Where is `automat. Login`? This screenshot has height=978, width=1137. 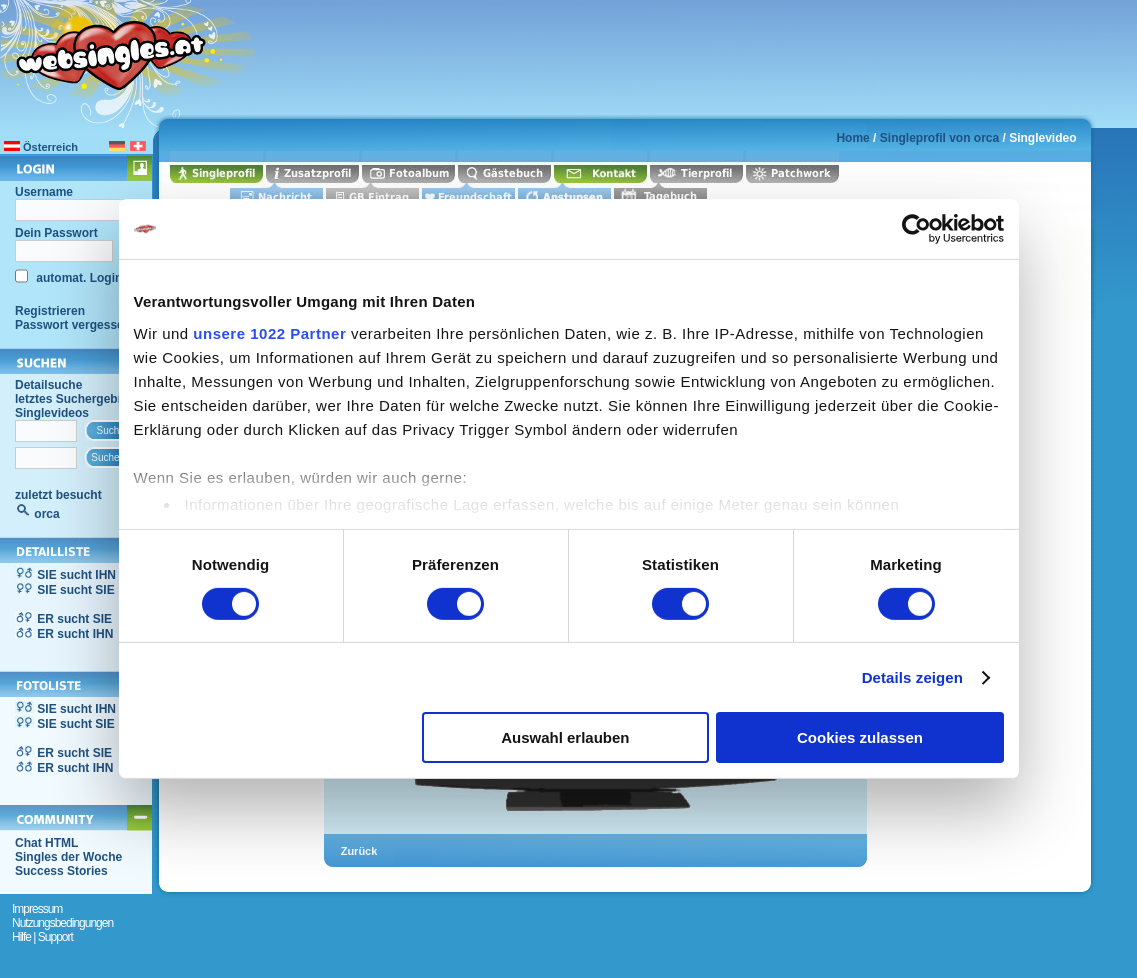 automat. Login is located at coordinates (77, 278).